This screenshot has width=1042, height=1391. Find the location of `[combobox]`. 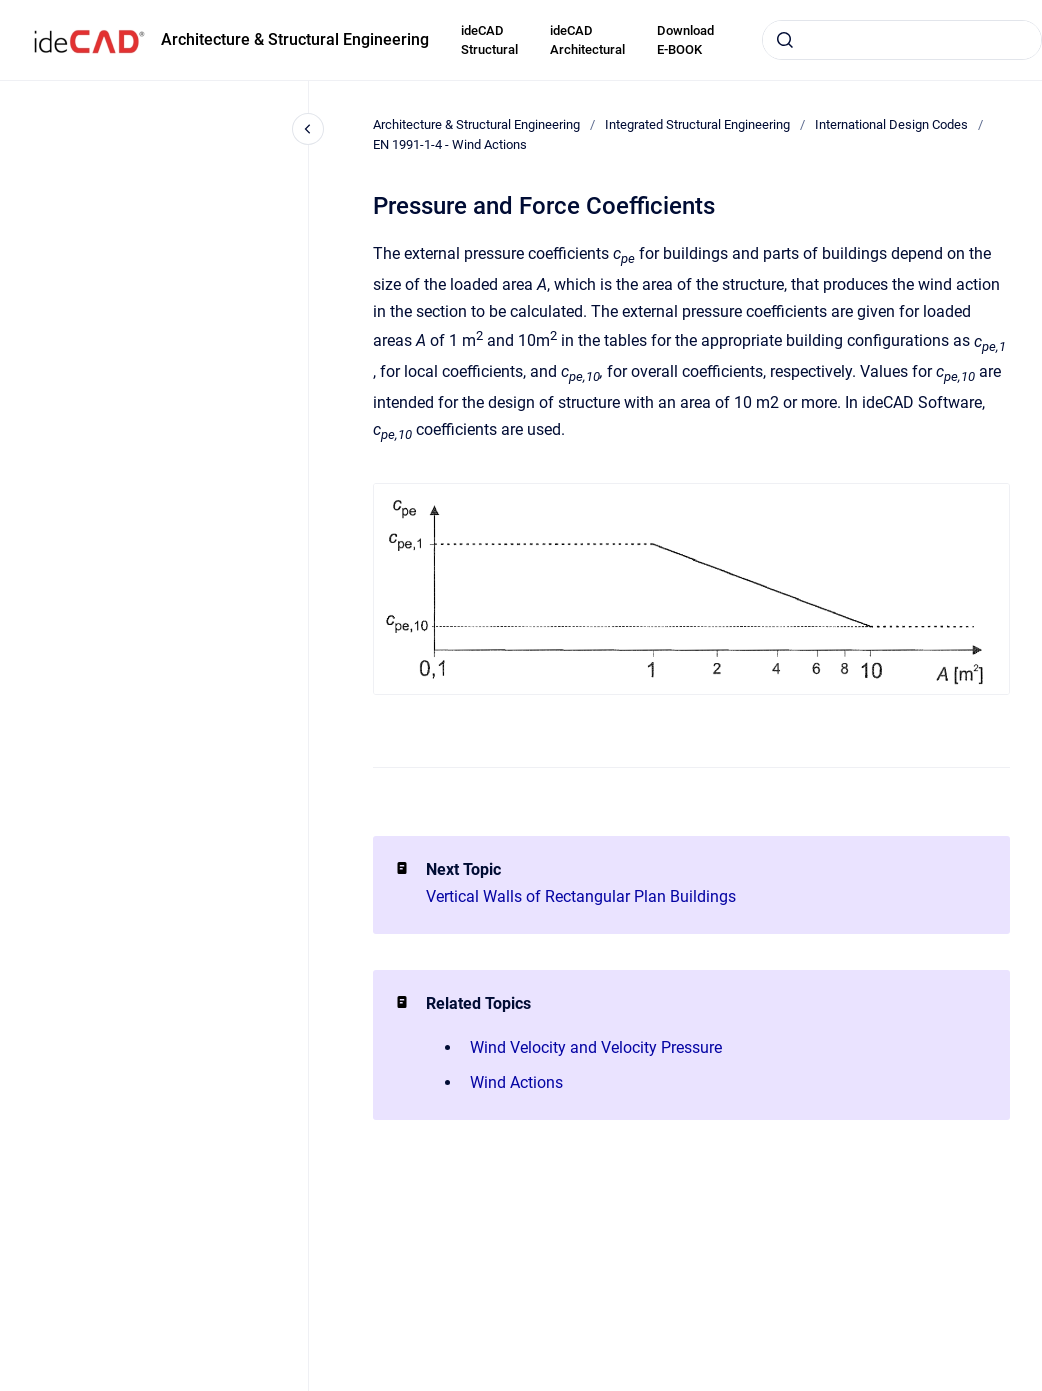

[combobox] is located at coordinates (902, 40).